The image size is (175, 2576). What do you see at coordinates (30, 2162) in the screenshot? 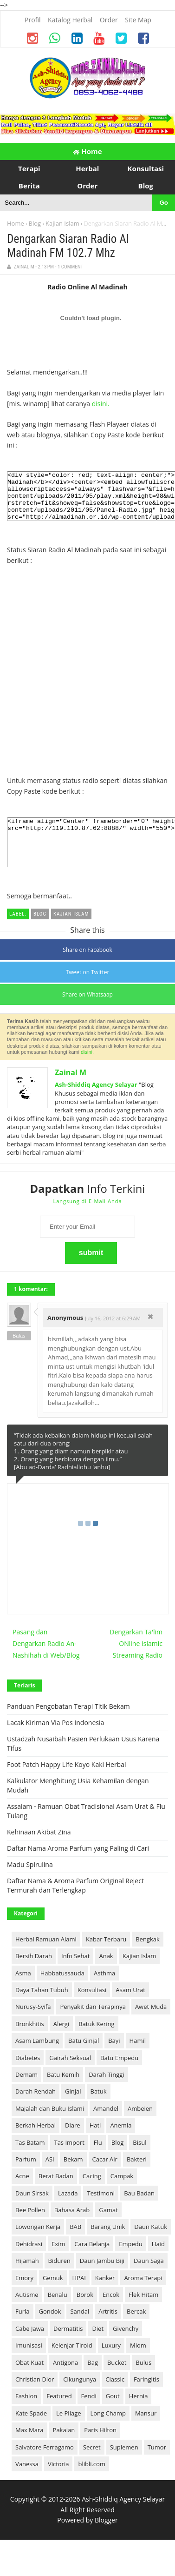
I see `Tas Batam` at bounding box center [30, 2162].